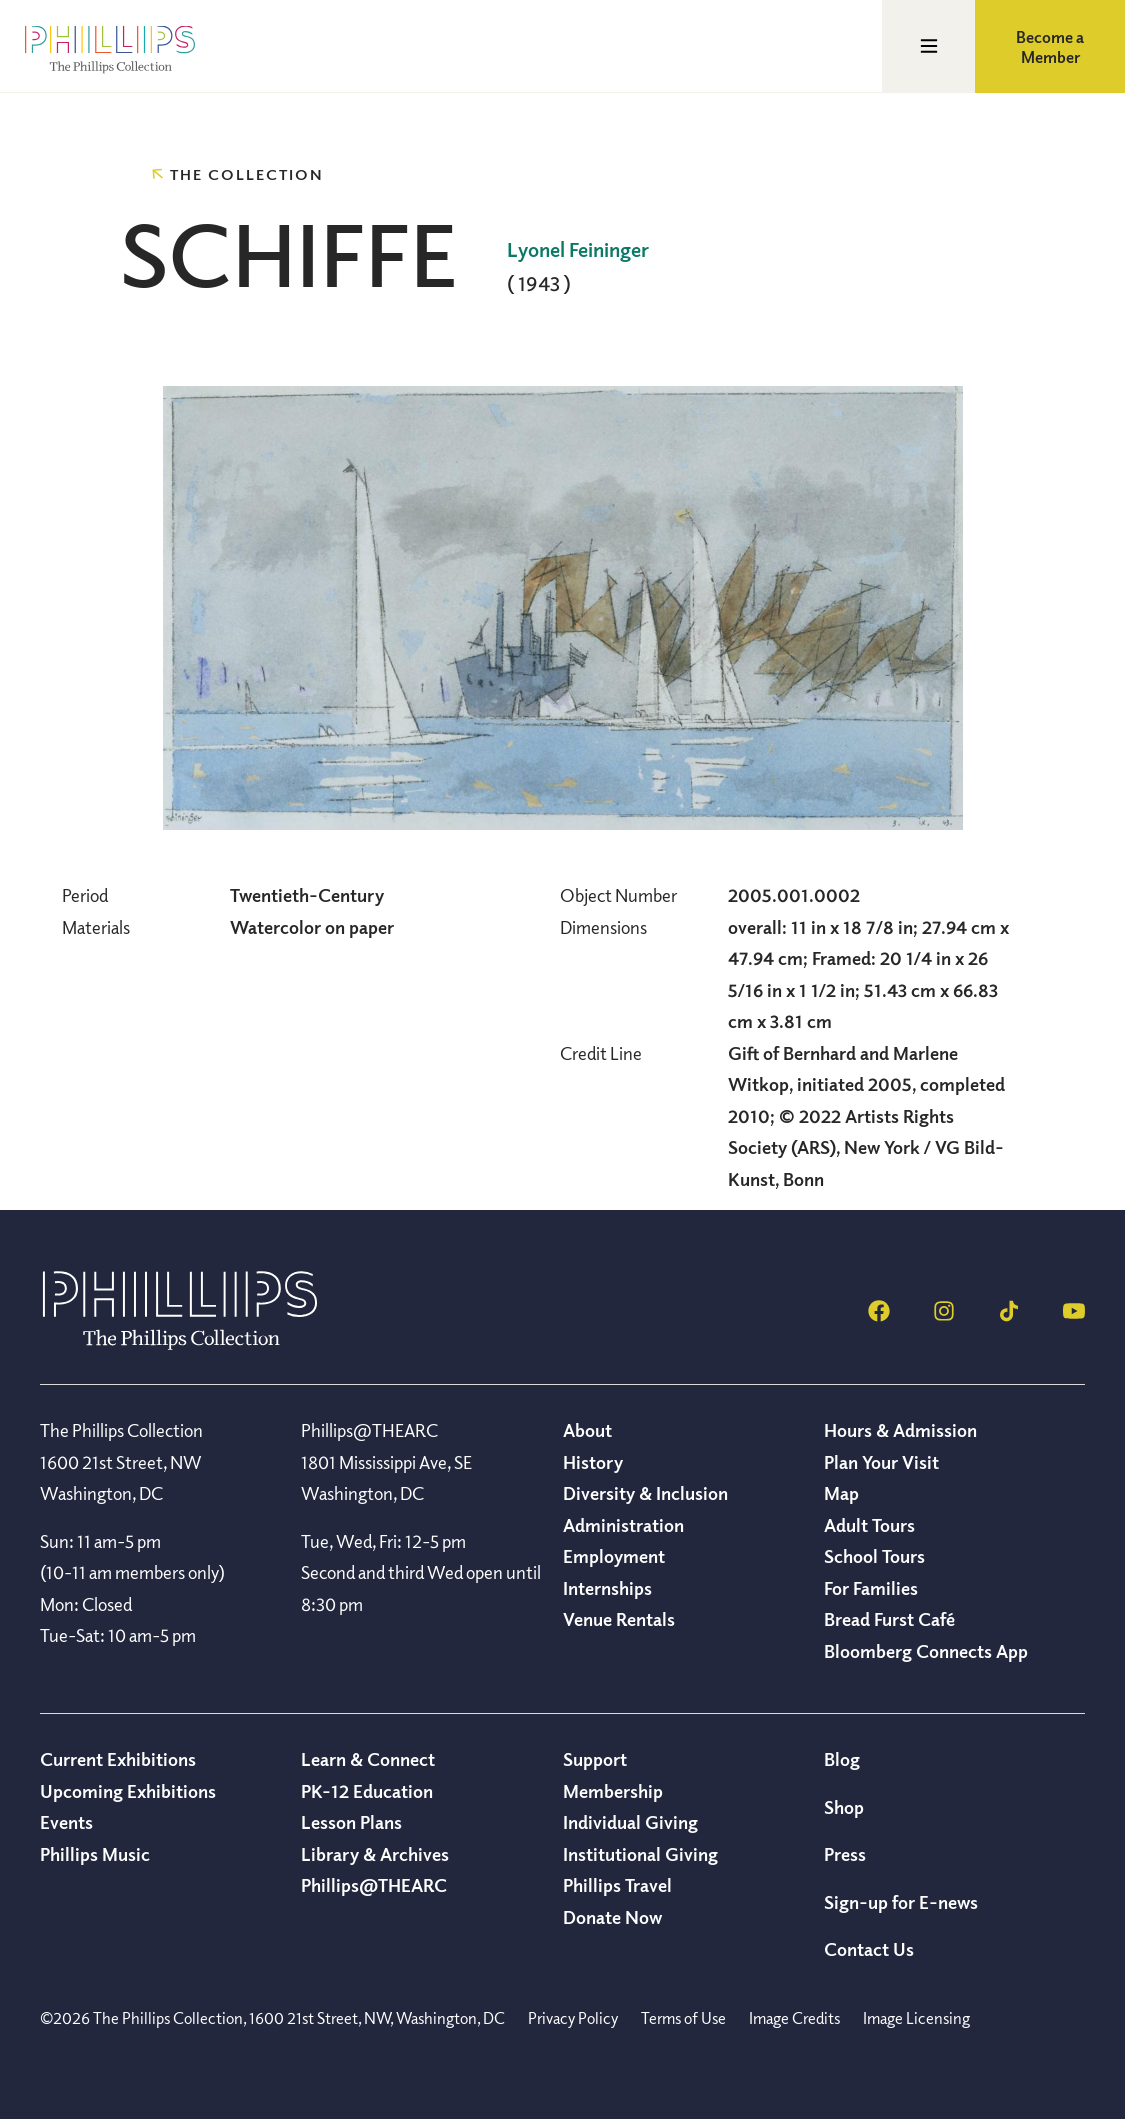 This screenshot has height=2120, width=1125. I want to click on Lyonel Feininger, so click(578, 249).